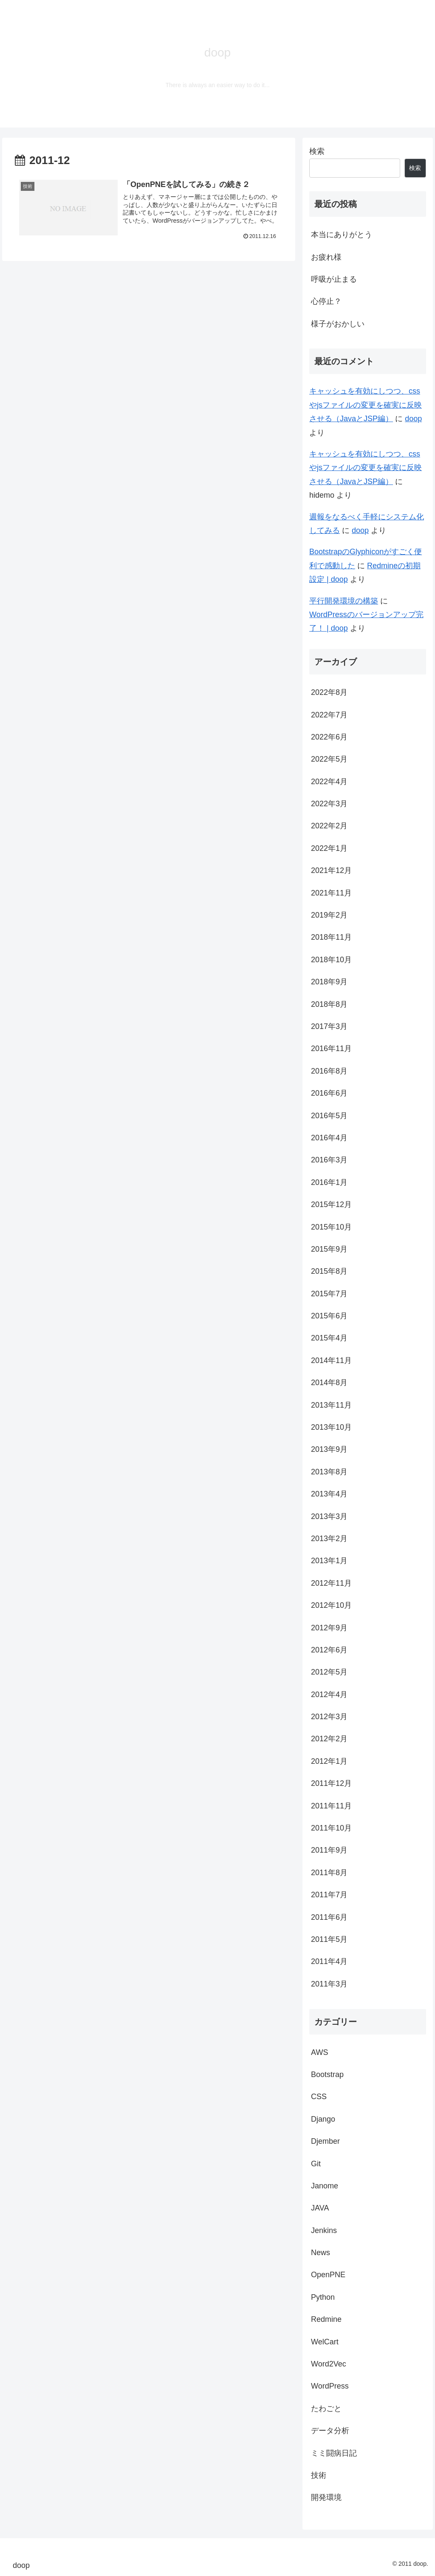 The height and width of the screenshot is (2576, 435). Describe the element at coordinates (329, 1494) in the screenshot. I see `2013年4月` at that location.